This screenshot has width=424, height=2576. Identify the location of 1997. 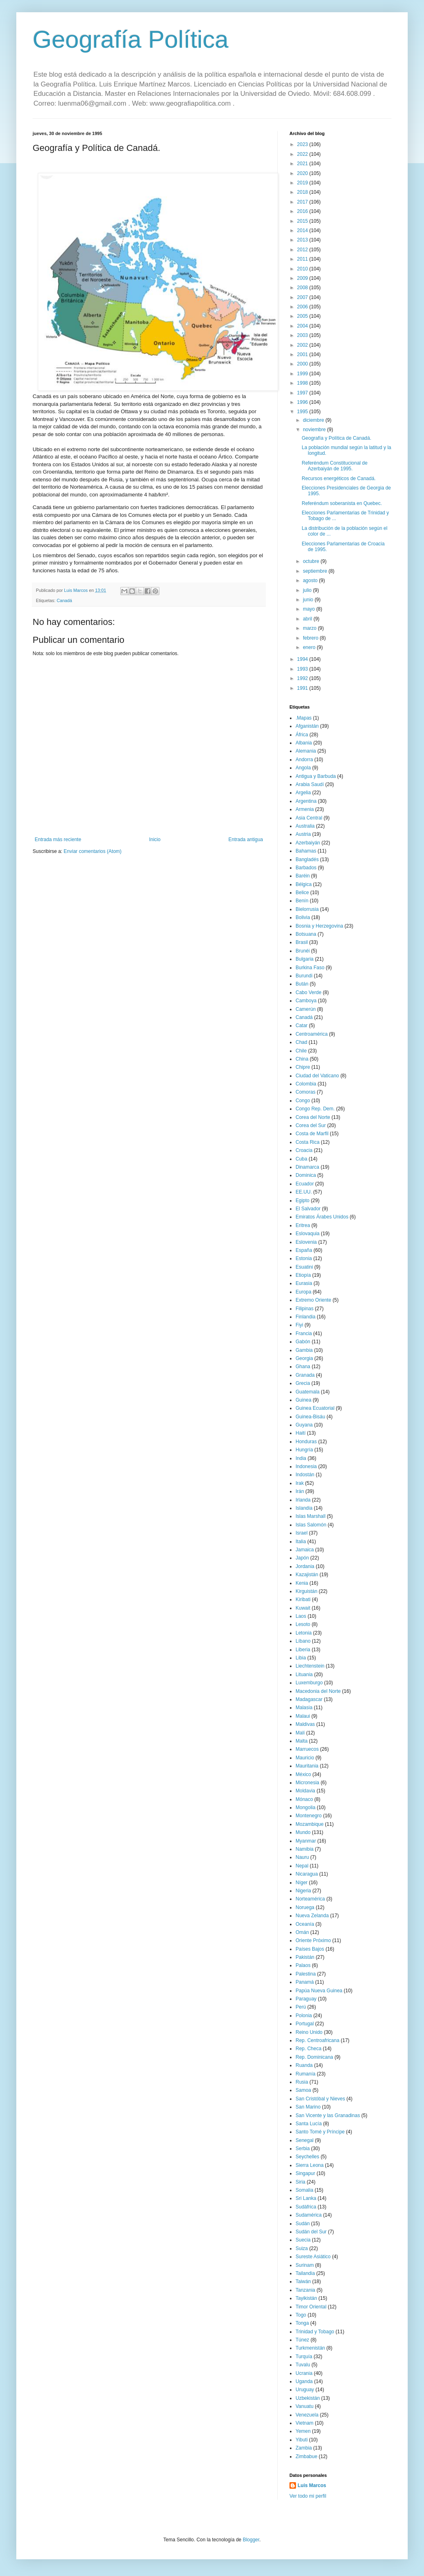
(303, 393).